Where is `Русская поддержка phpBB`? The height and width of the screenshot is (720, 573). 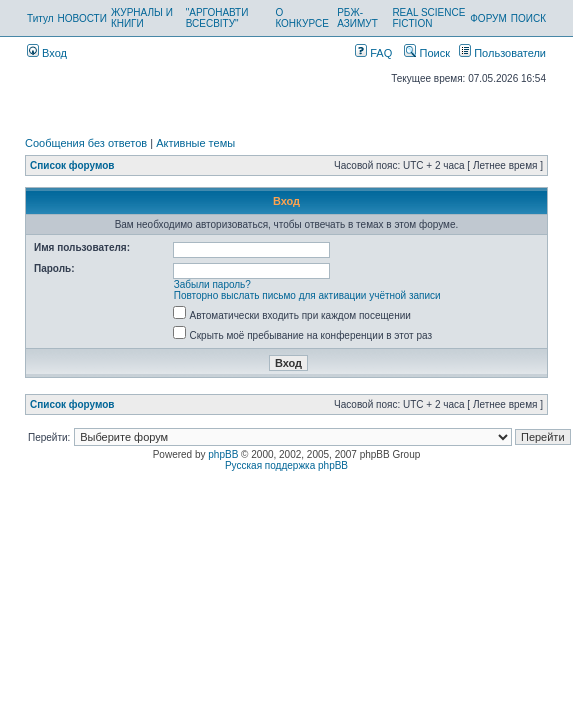 Русская поддержка phpBB is located at coordinates (286, 465).